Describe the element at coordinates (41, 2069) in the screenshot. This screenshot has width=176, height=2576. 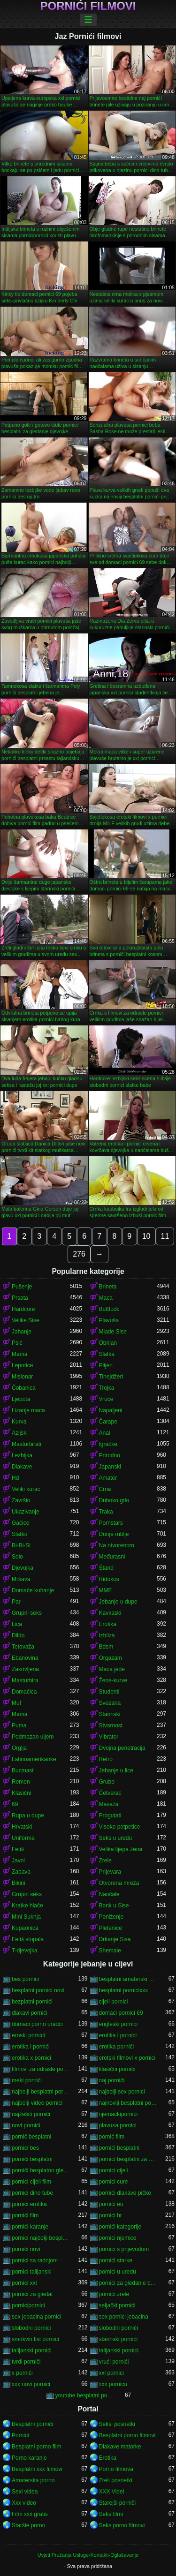
I see `filmovi za odrasle pornici` at that location.